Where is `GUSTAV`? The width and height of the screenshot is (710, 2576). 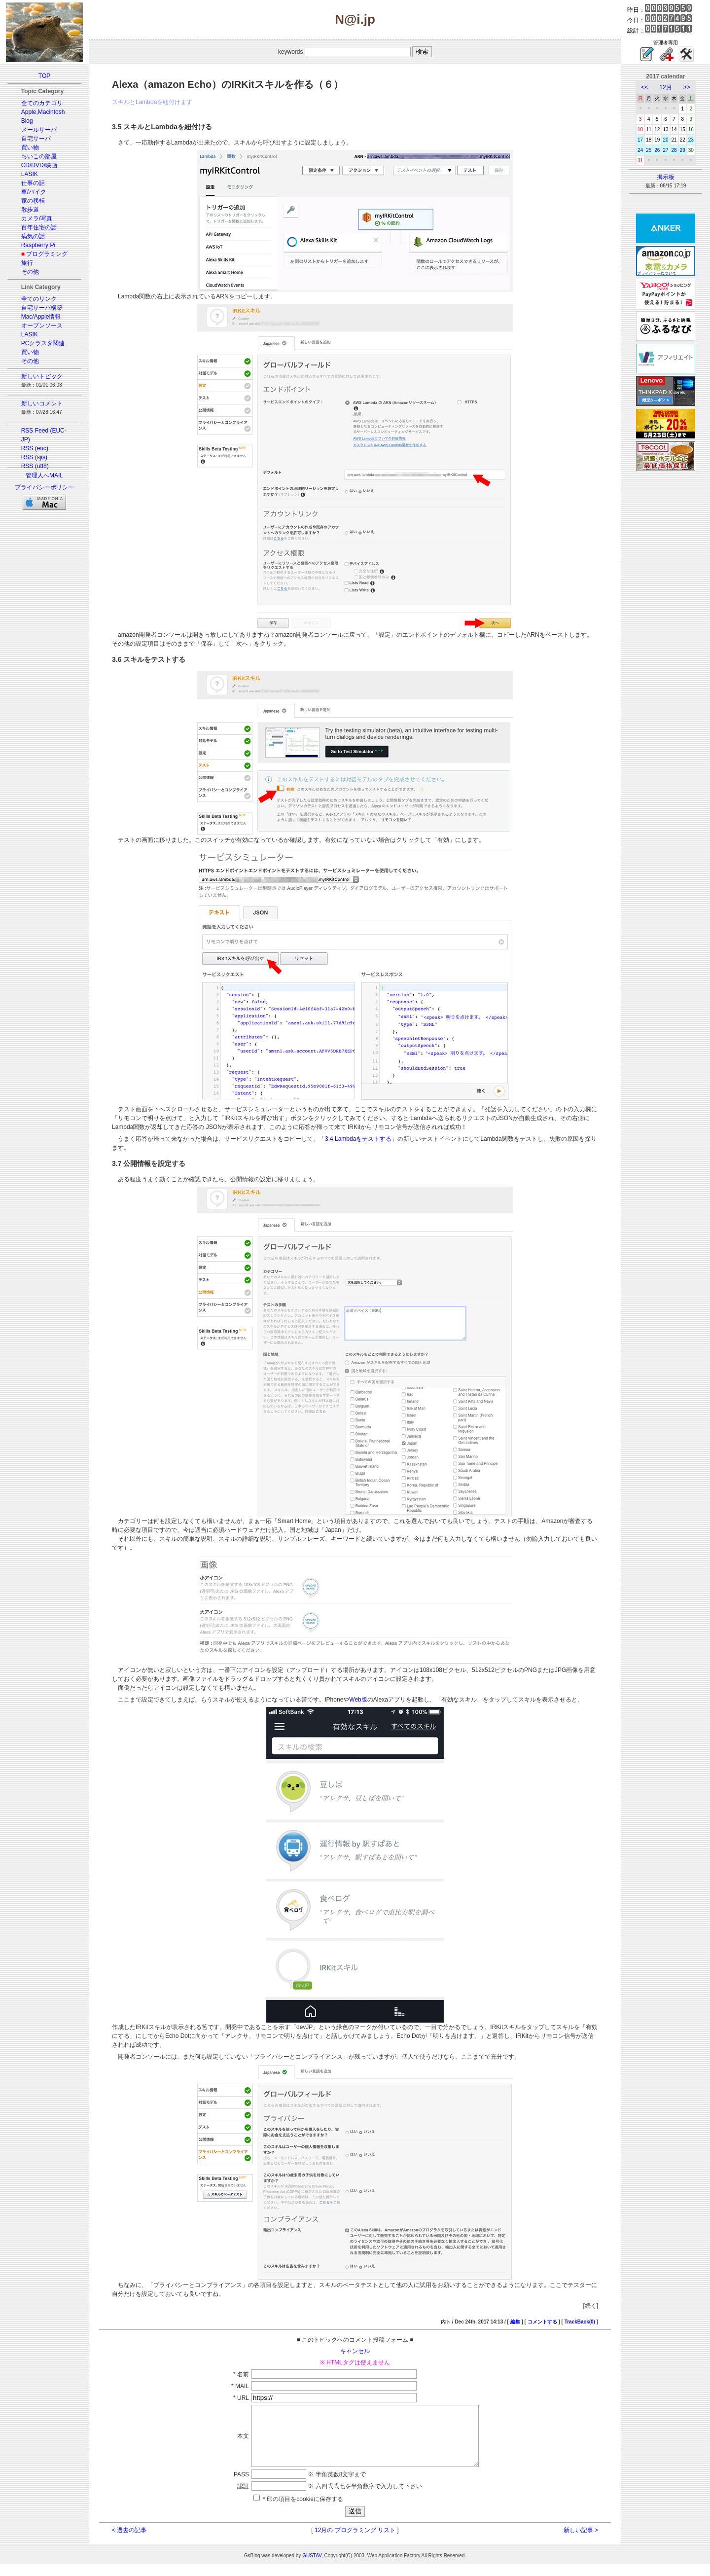 GUSTAV is located at coordinates (311, 2567).